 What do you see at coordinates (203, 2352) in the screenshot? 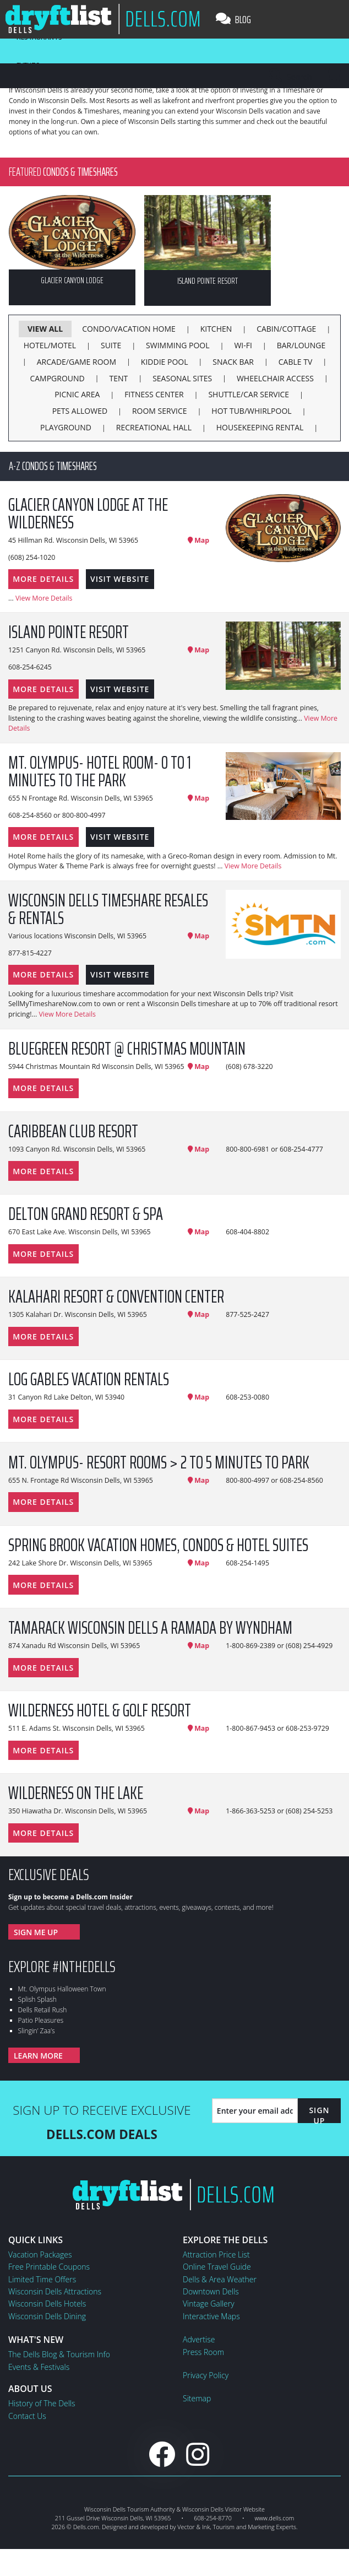
I see `Press Room` at bounding box center [203, 2352].